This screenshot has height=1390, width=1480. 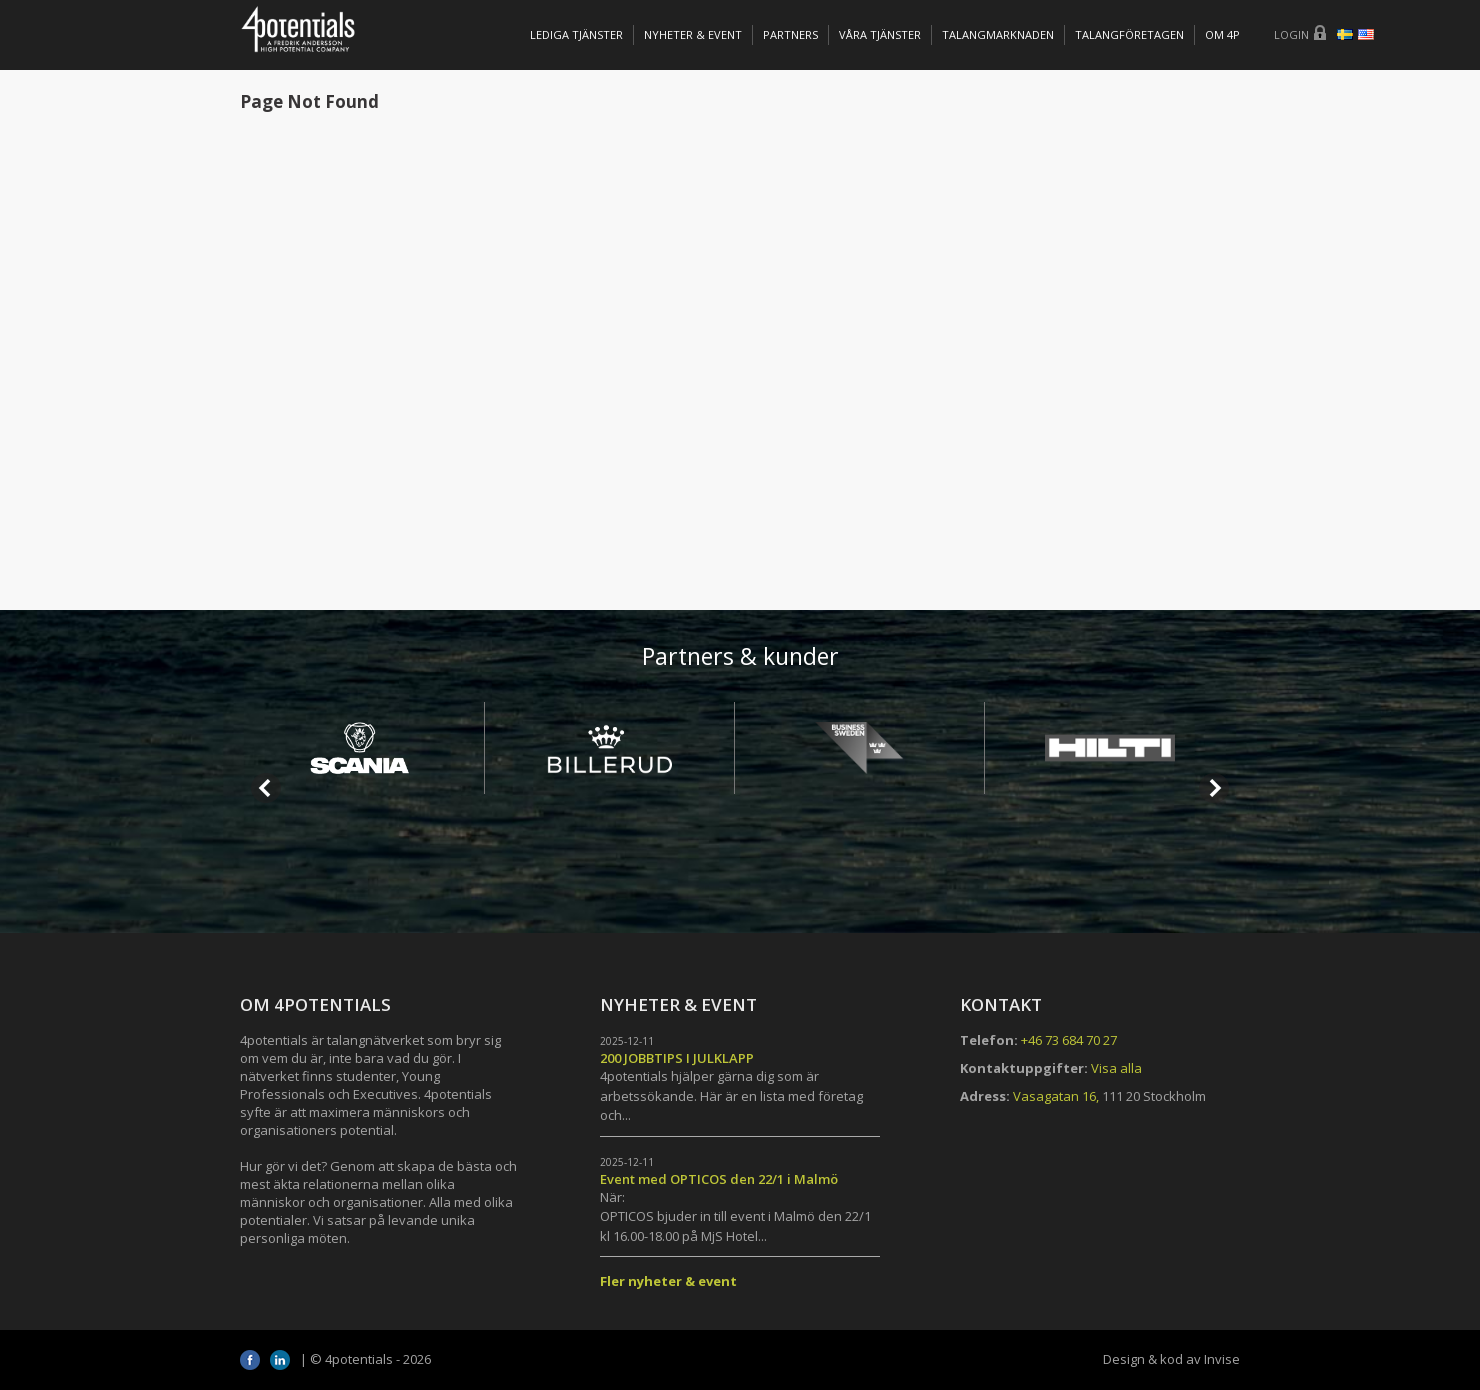 What do you see at coordinates (668, 1281) in the screenshot?
I see `Fler nyheter & event` at bounding box center [668, 1281].